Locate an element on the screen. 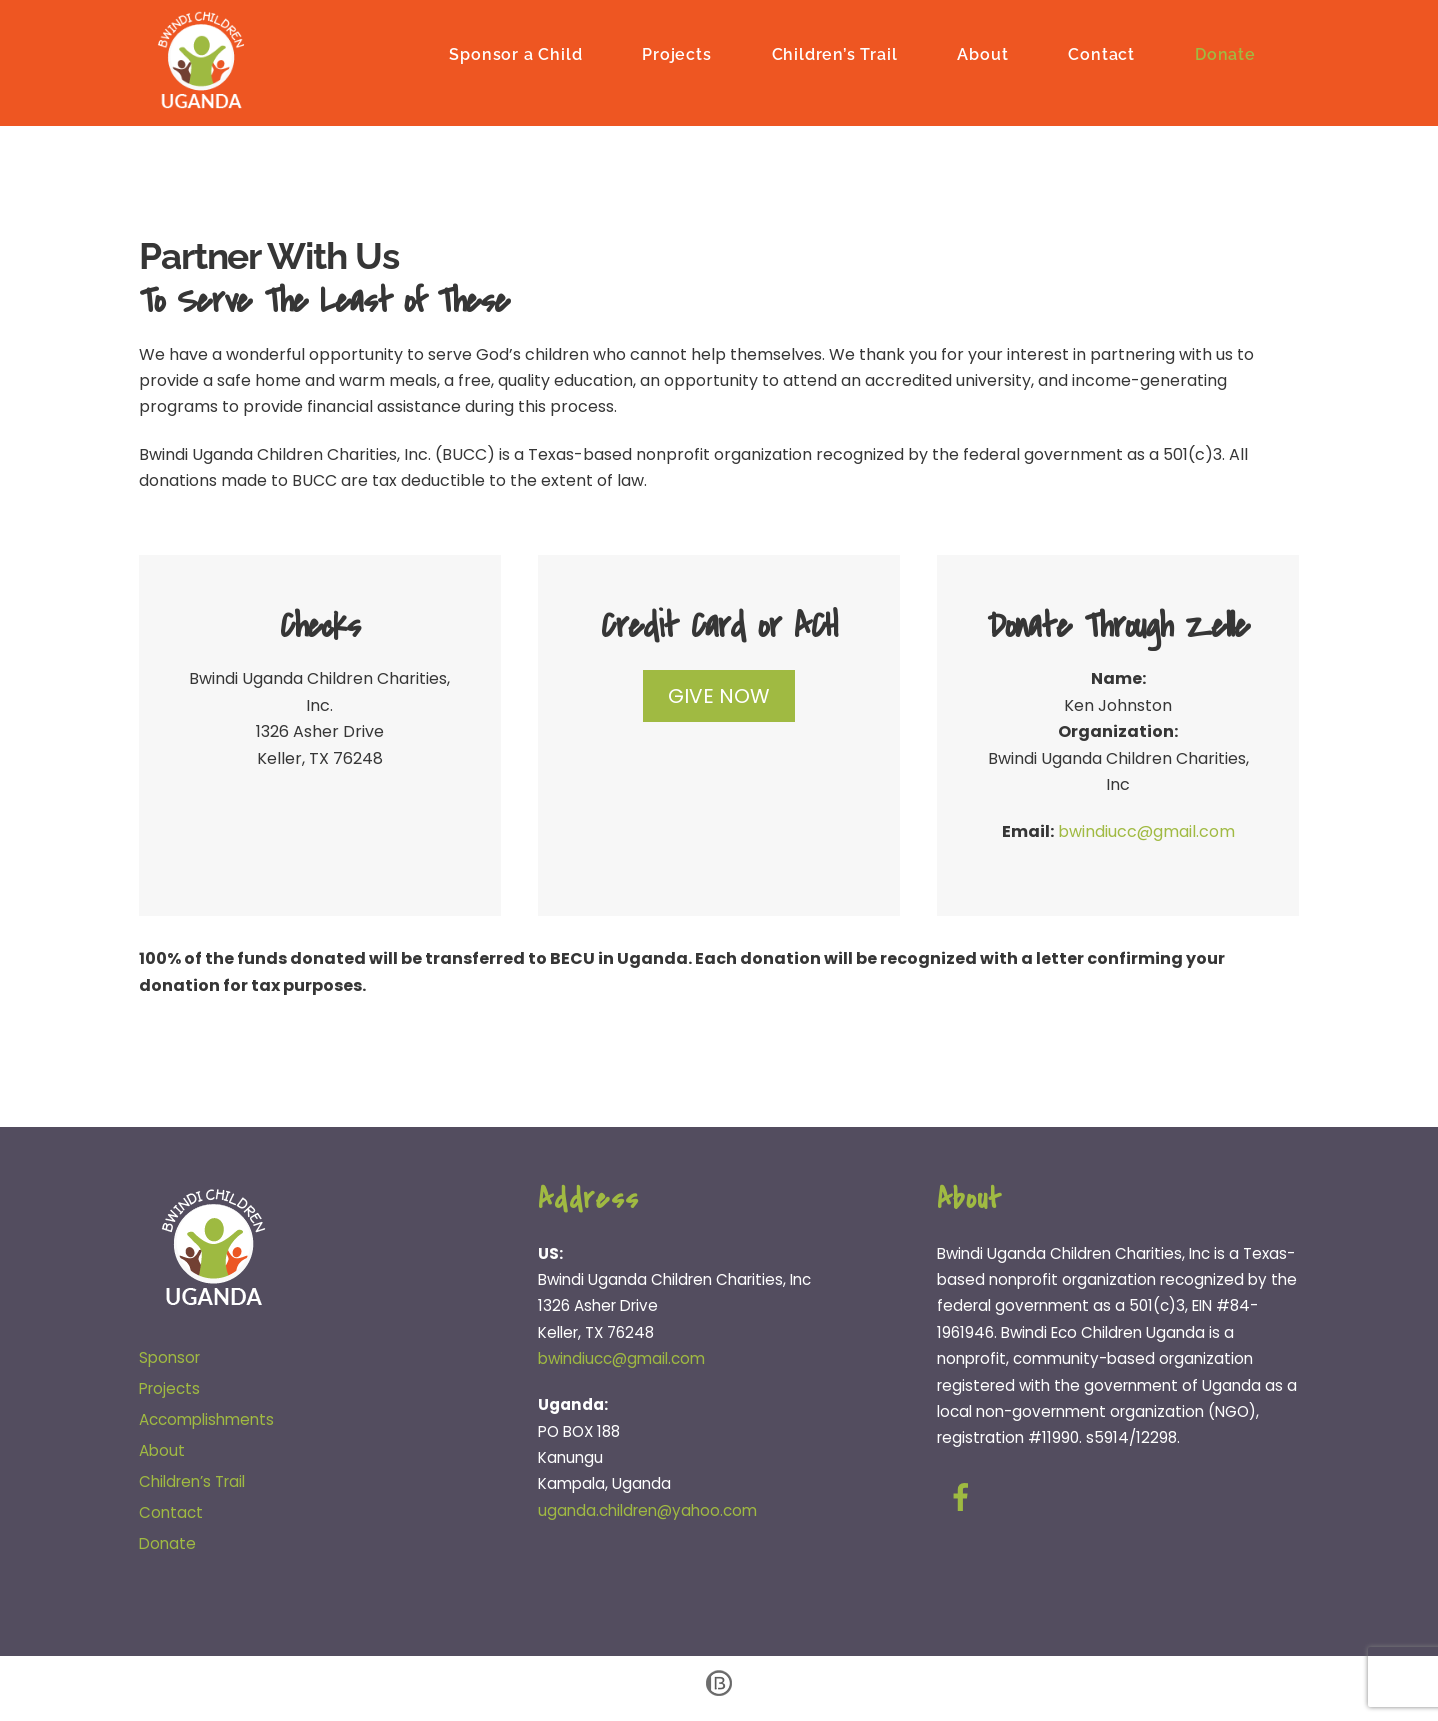  uganda.children@yahoo.com is located at coordinates (647, 1511).